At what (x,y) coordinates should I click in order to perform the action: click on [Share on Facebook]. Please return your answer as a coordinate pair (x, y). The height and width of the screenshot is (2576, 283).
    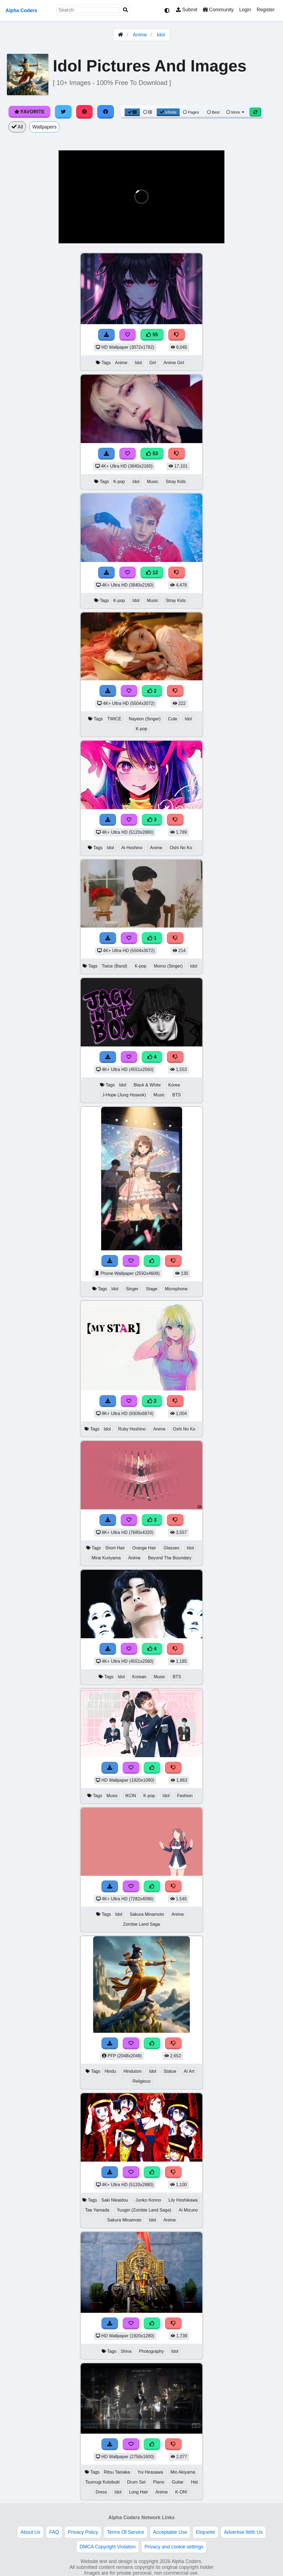
    Looking at the image, I should click on (105, 111).